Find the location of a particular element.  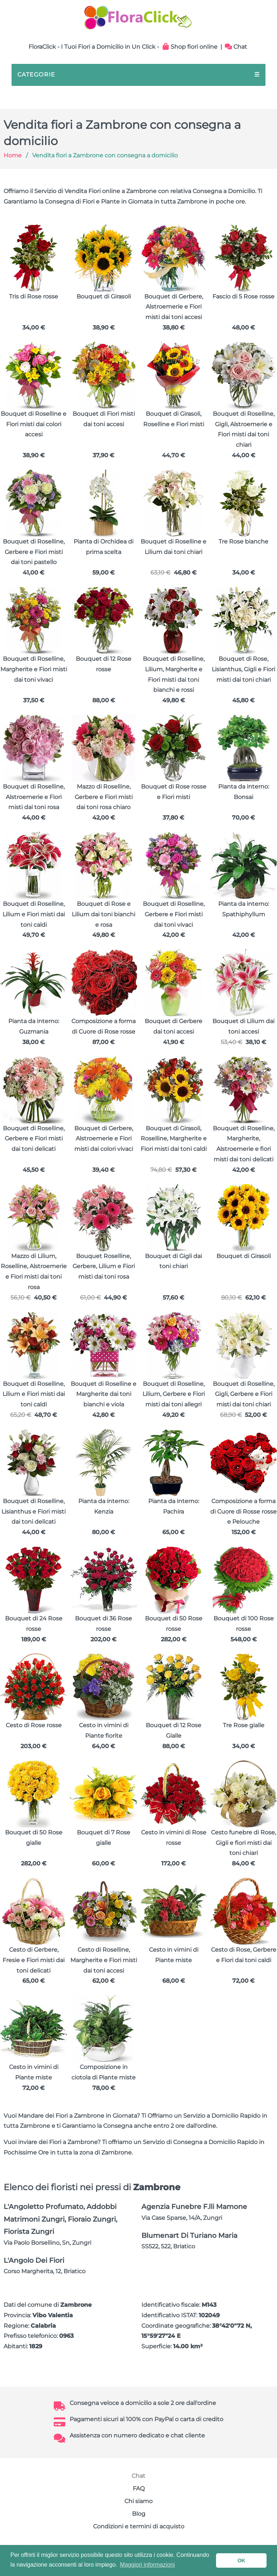

Chat is located at coordinates (236, 46).